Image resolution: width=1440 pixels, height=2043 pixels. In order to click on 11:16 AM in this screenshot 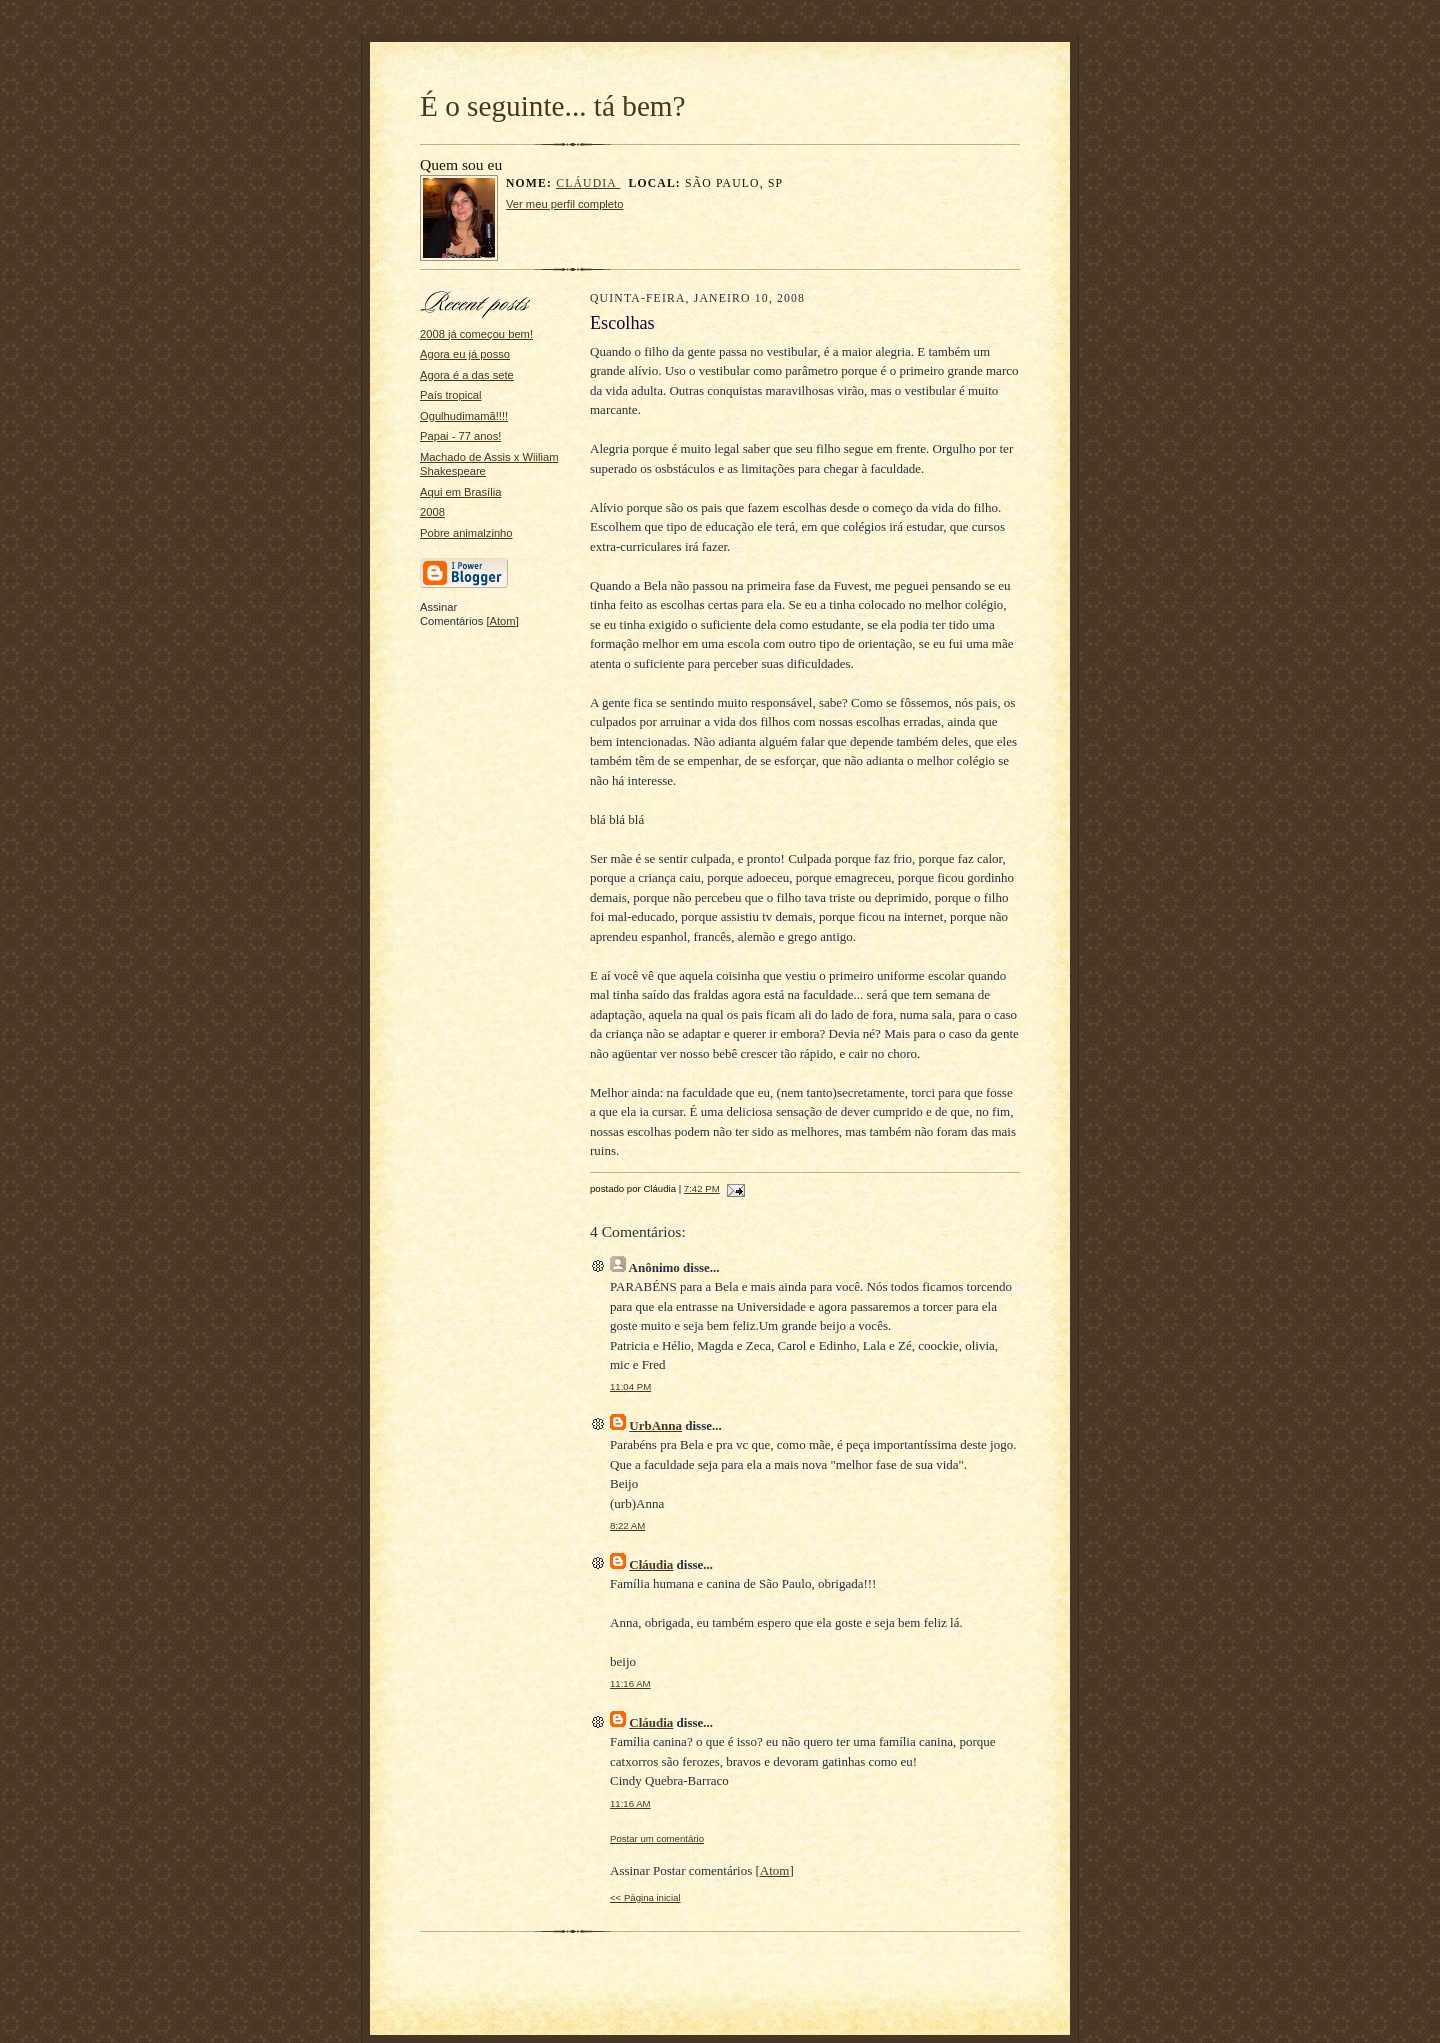, I will do `click(630, 1683)`.